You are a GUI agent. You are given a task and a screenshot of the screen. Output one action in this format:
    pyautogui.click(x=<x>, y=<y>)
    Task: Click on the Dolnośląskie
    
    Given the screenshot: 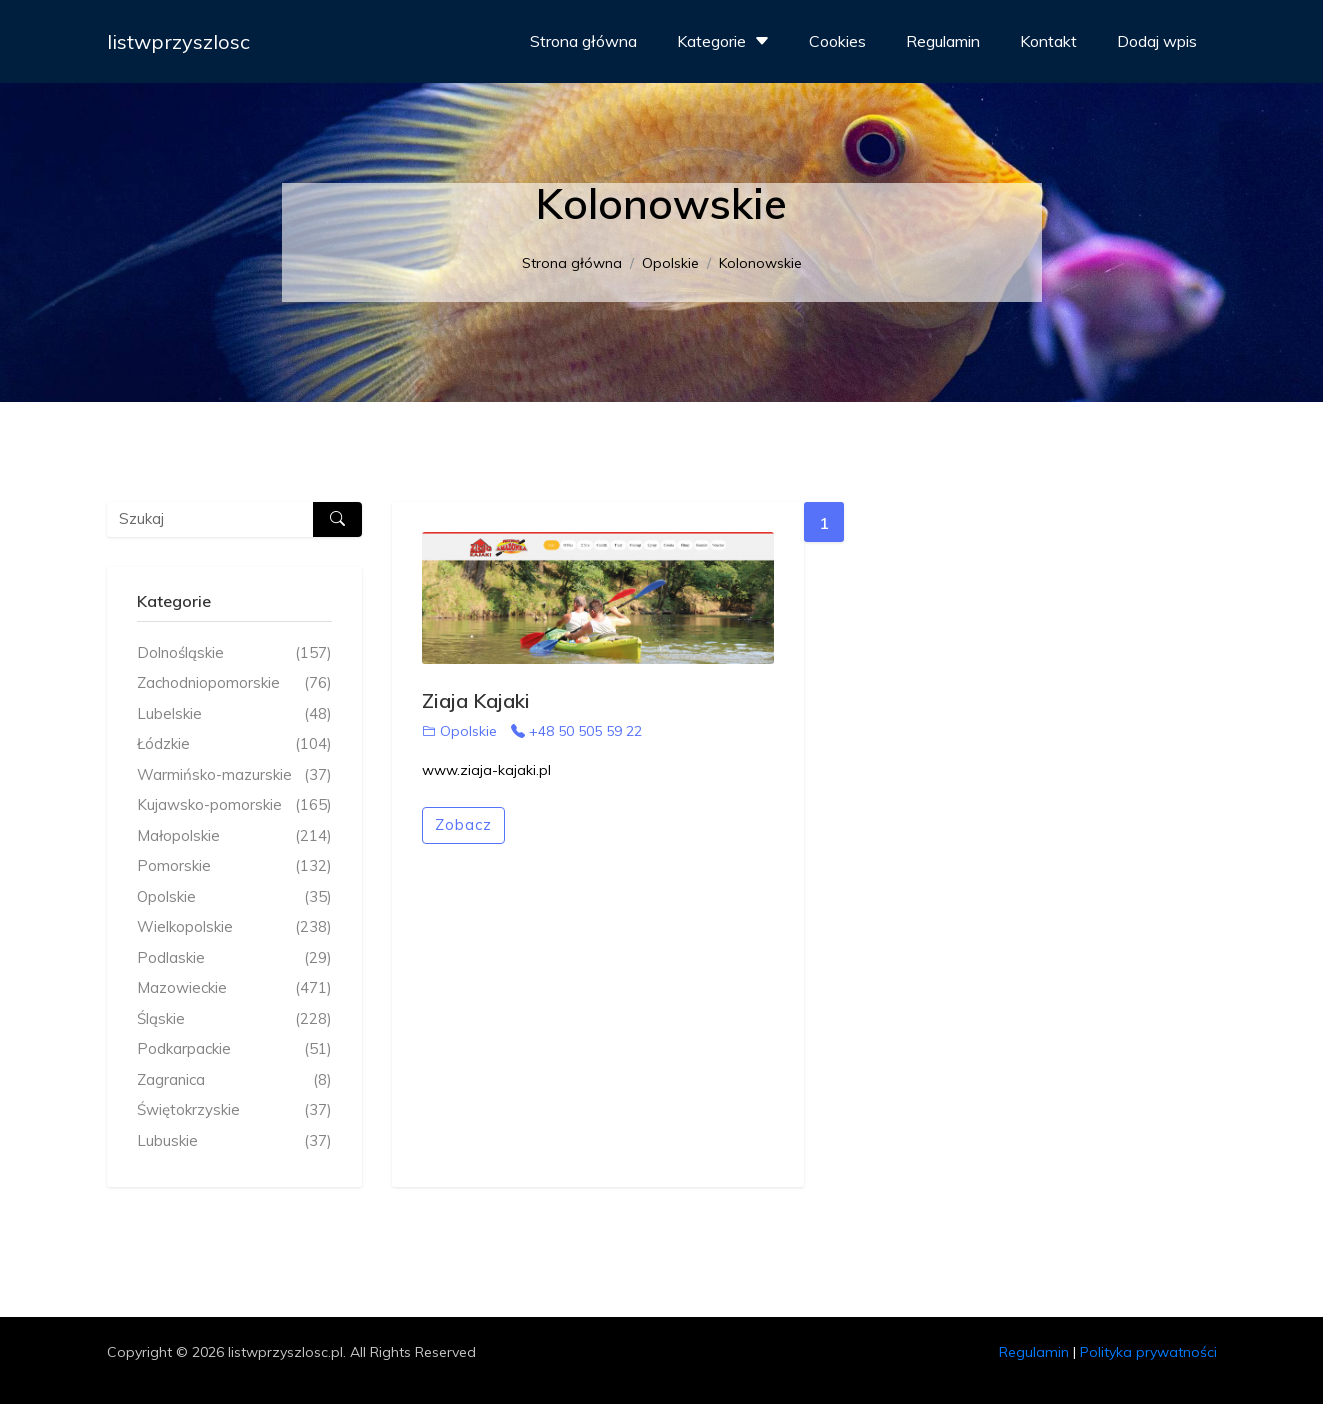 What is the action you would take?
    pyautogui.click(x=234, y=653)
    